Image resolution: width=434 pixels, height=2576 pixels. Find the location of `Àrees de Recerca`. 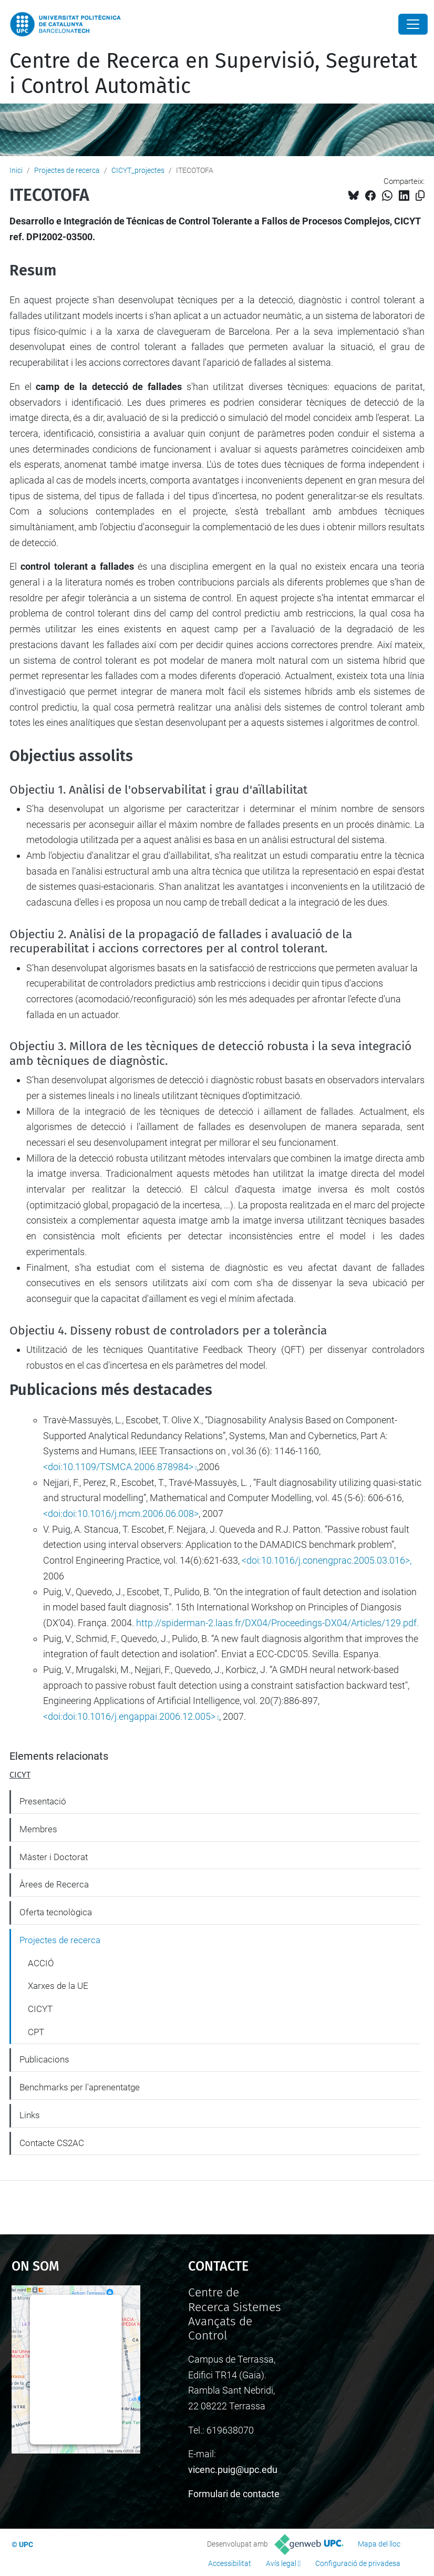

Àrees de Recerca is located at coordinates (54, 1884).